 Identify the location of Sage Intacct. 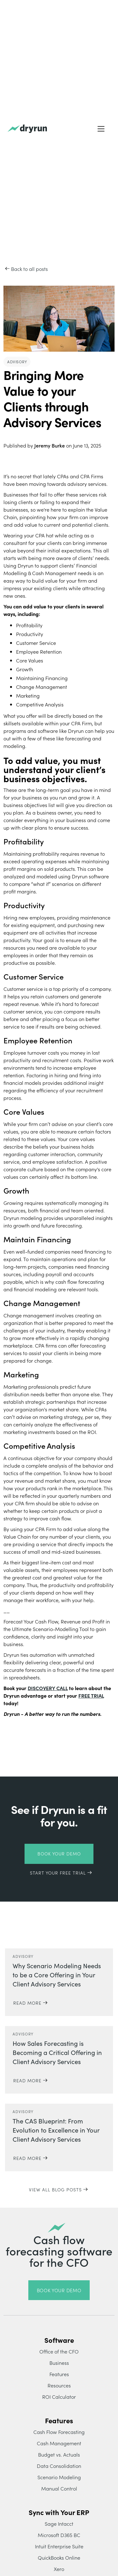
(59, 2523).